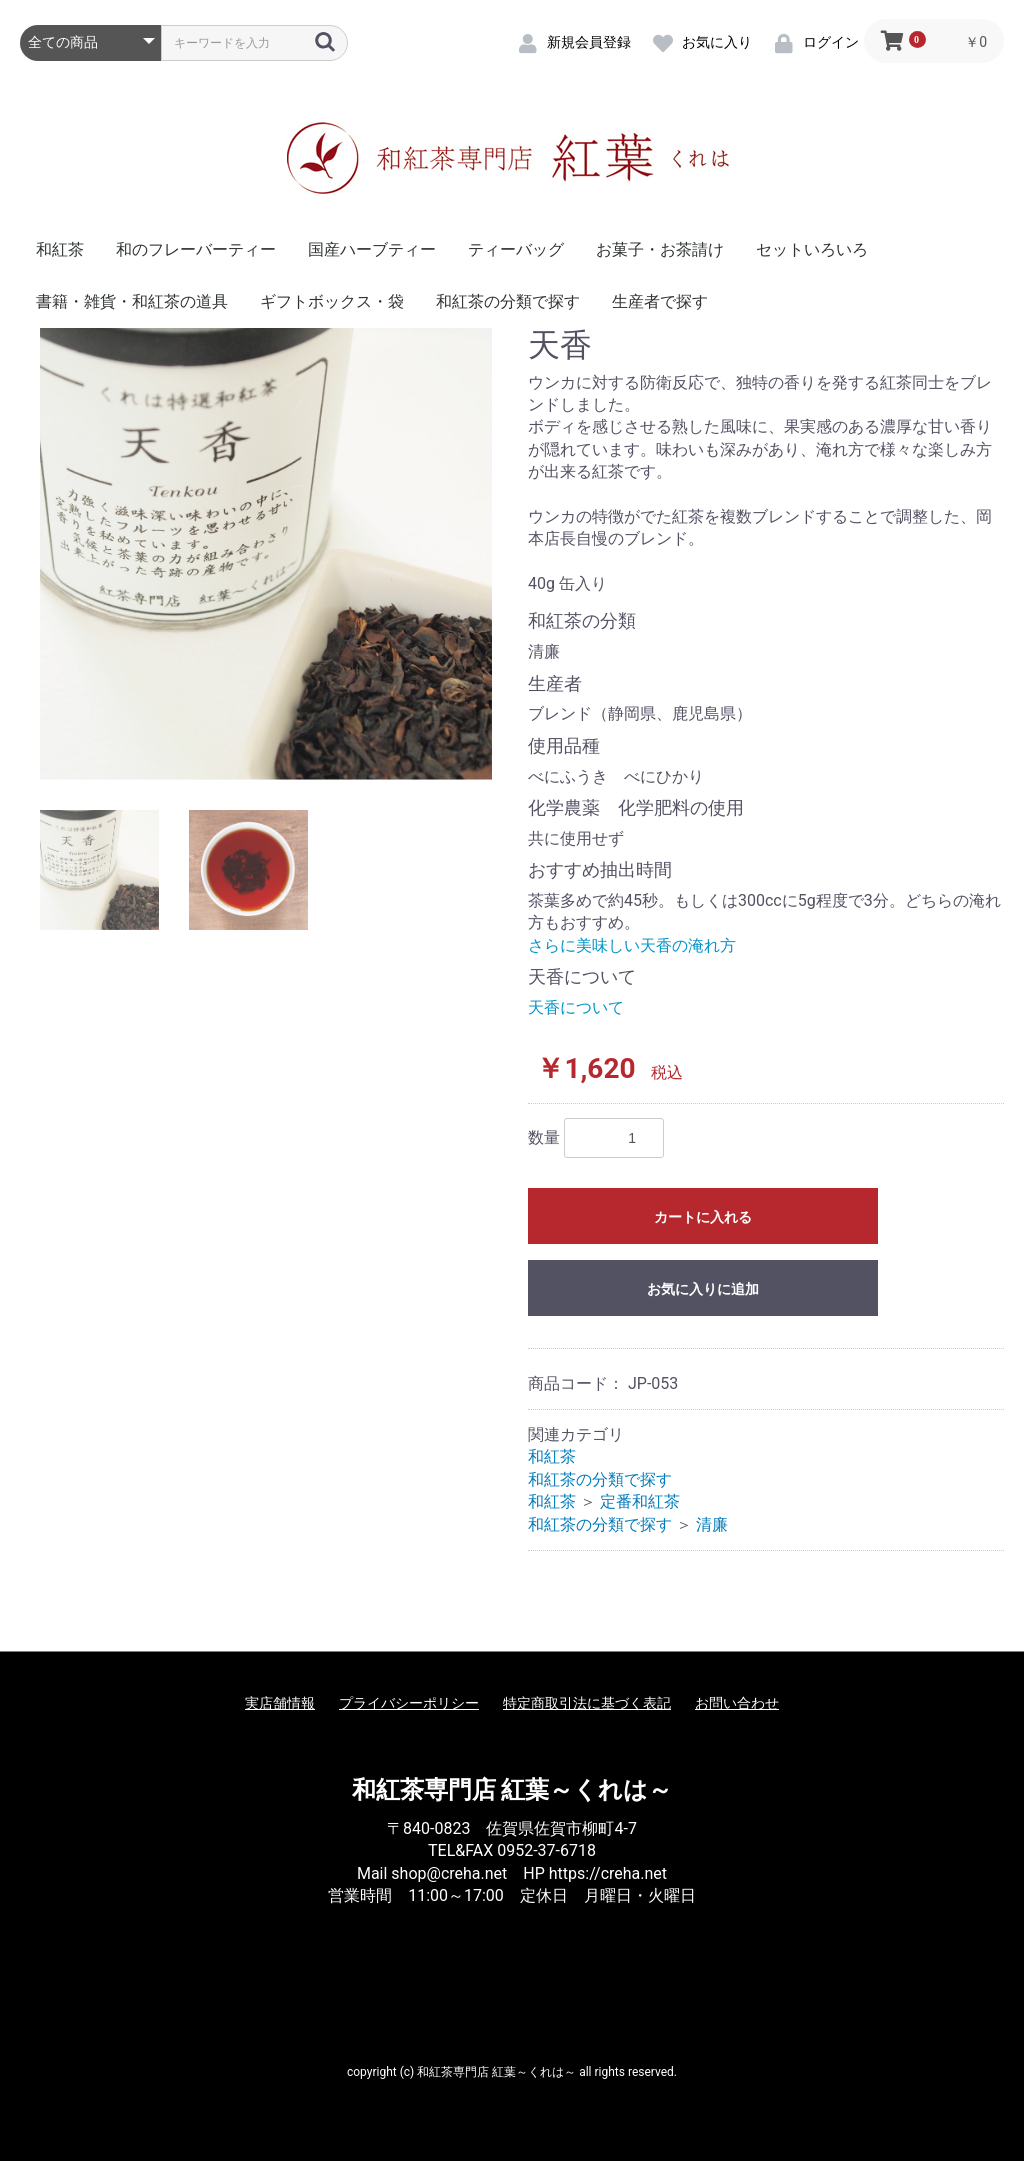  I want to click on 国産ハーブティー, so click(372, 249).